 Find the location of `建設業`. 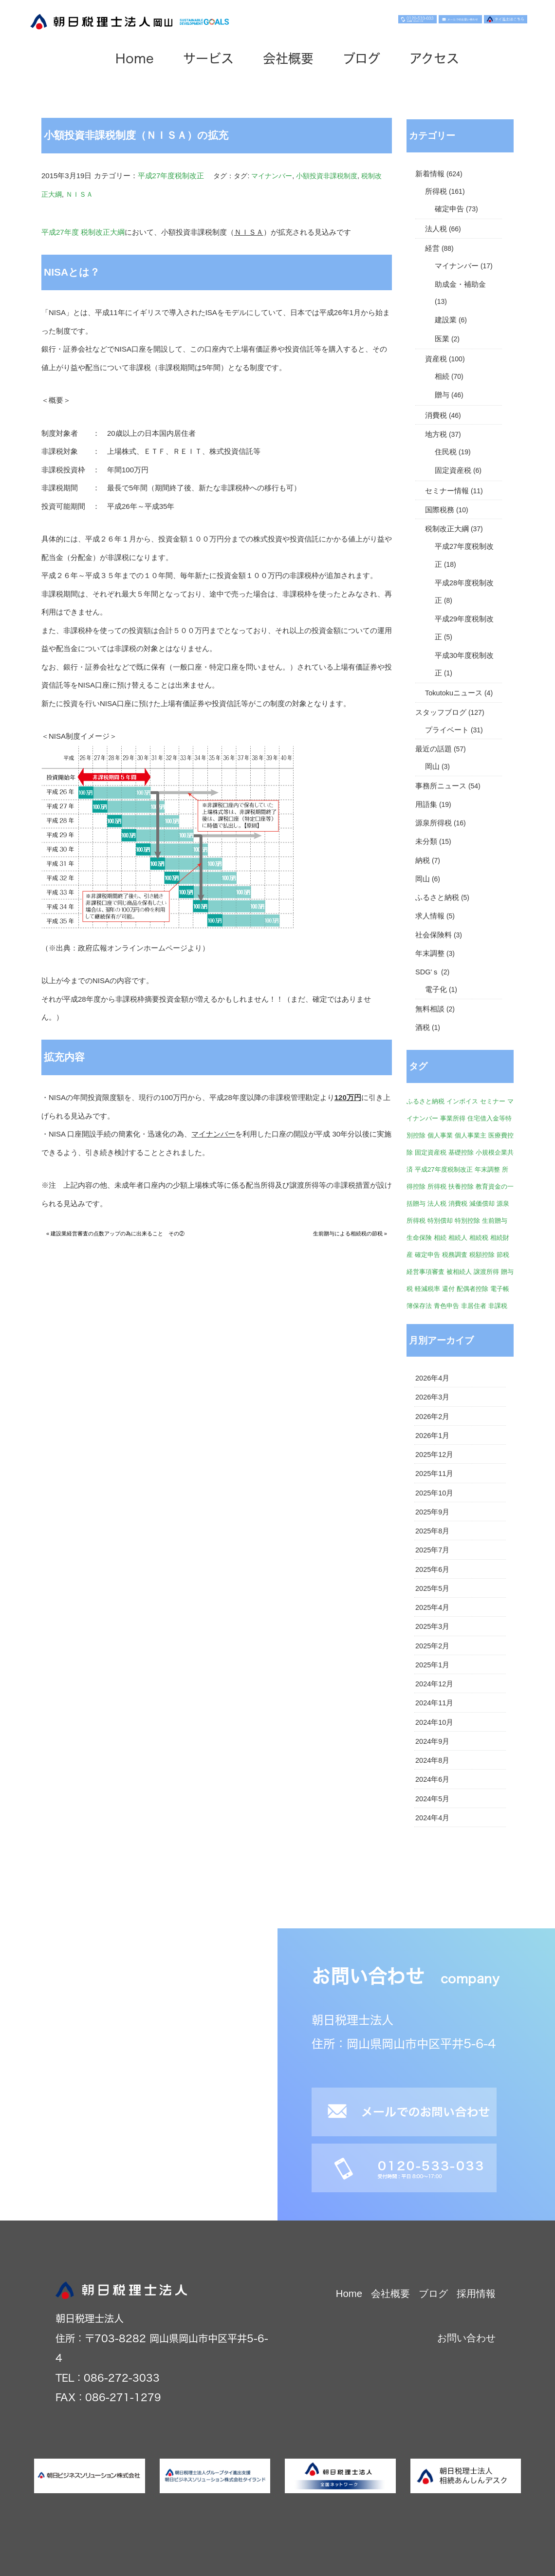

建設業 is located at coordinates (446, 320).